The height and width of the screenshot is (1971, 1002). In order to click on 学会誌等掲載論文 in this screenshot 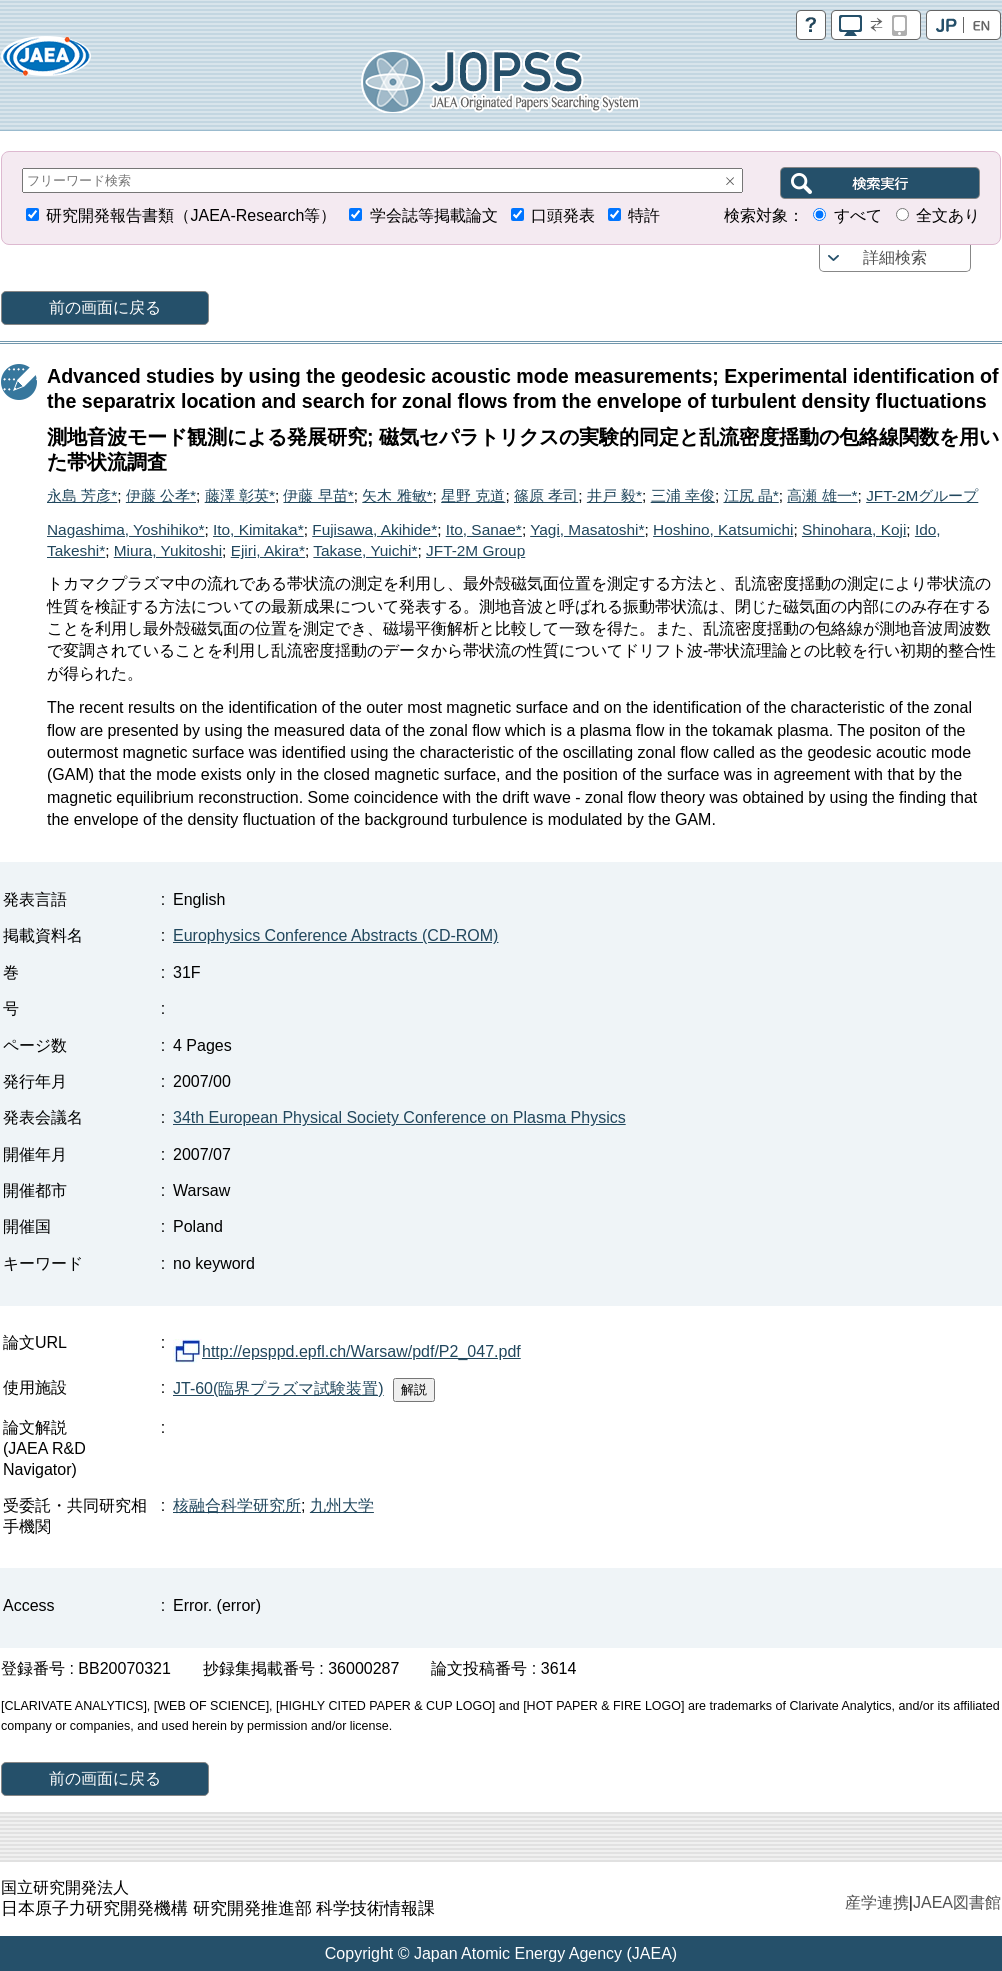, I will do `click(434, 215)`.